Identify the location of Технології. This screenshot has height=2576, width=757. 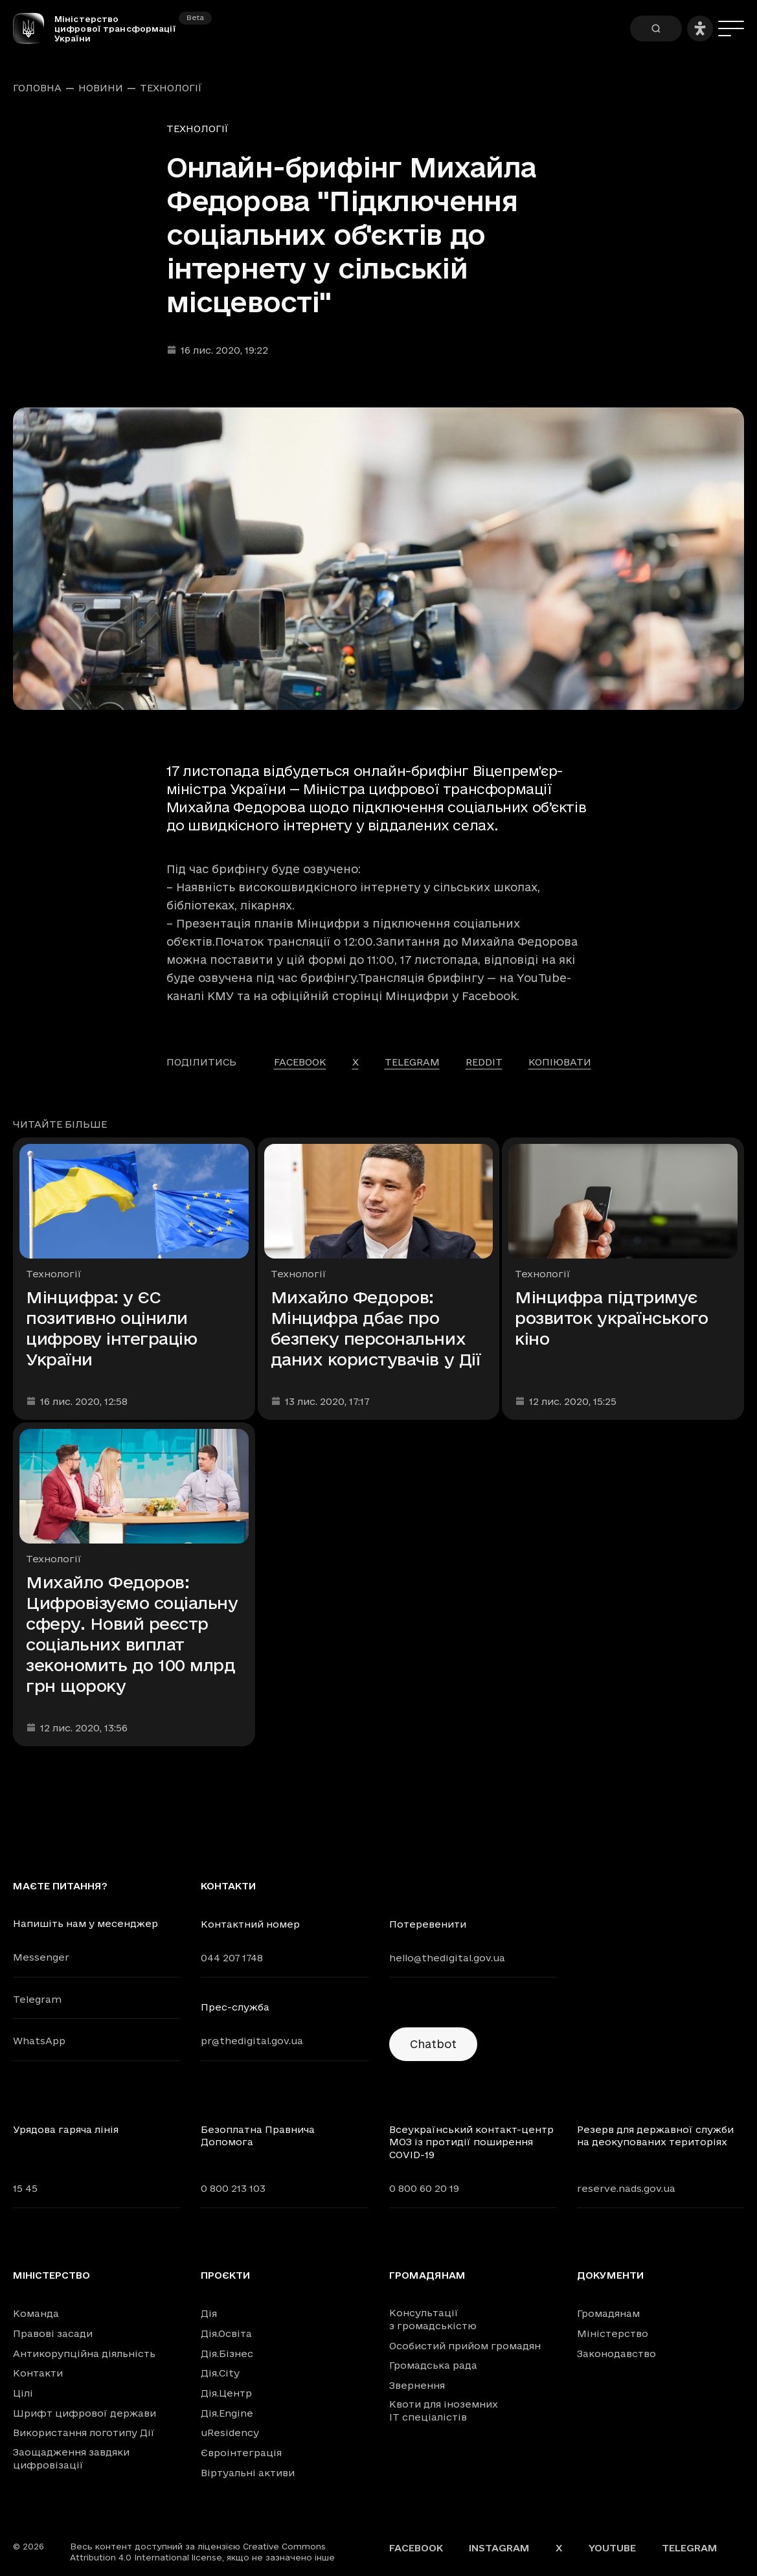
(171, 88).